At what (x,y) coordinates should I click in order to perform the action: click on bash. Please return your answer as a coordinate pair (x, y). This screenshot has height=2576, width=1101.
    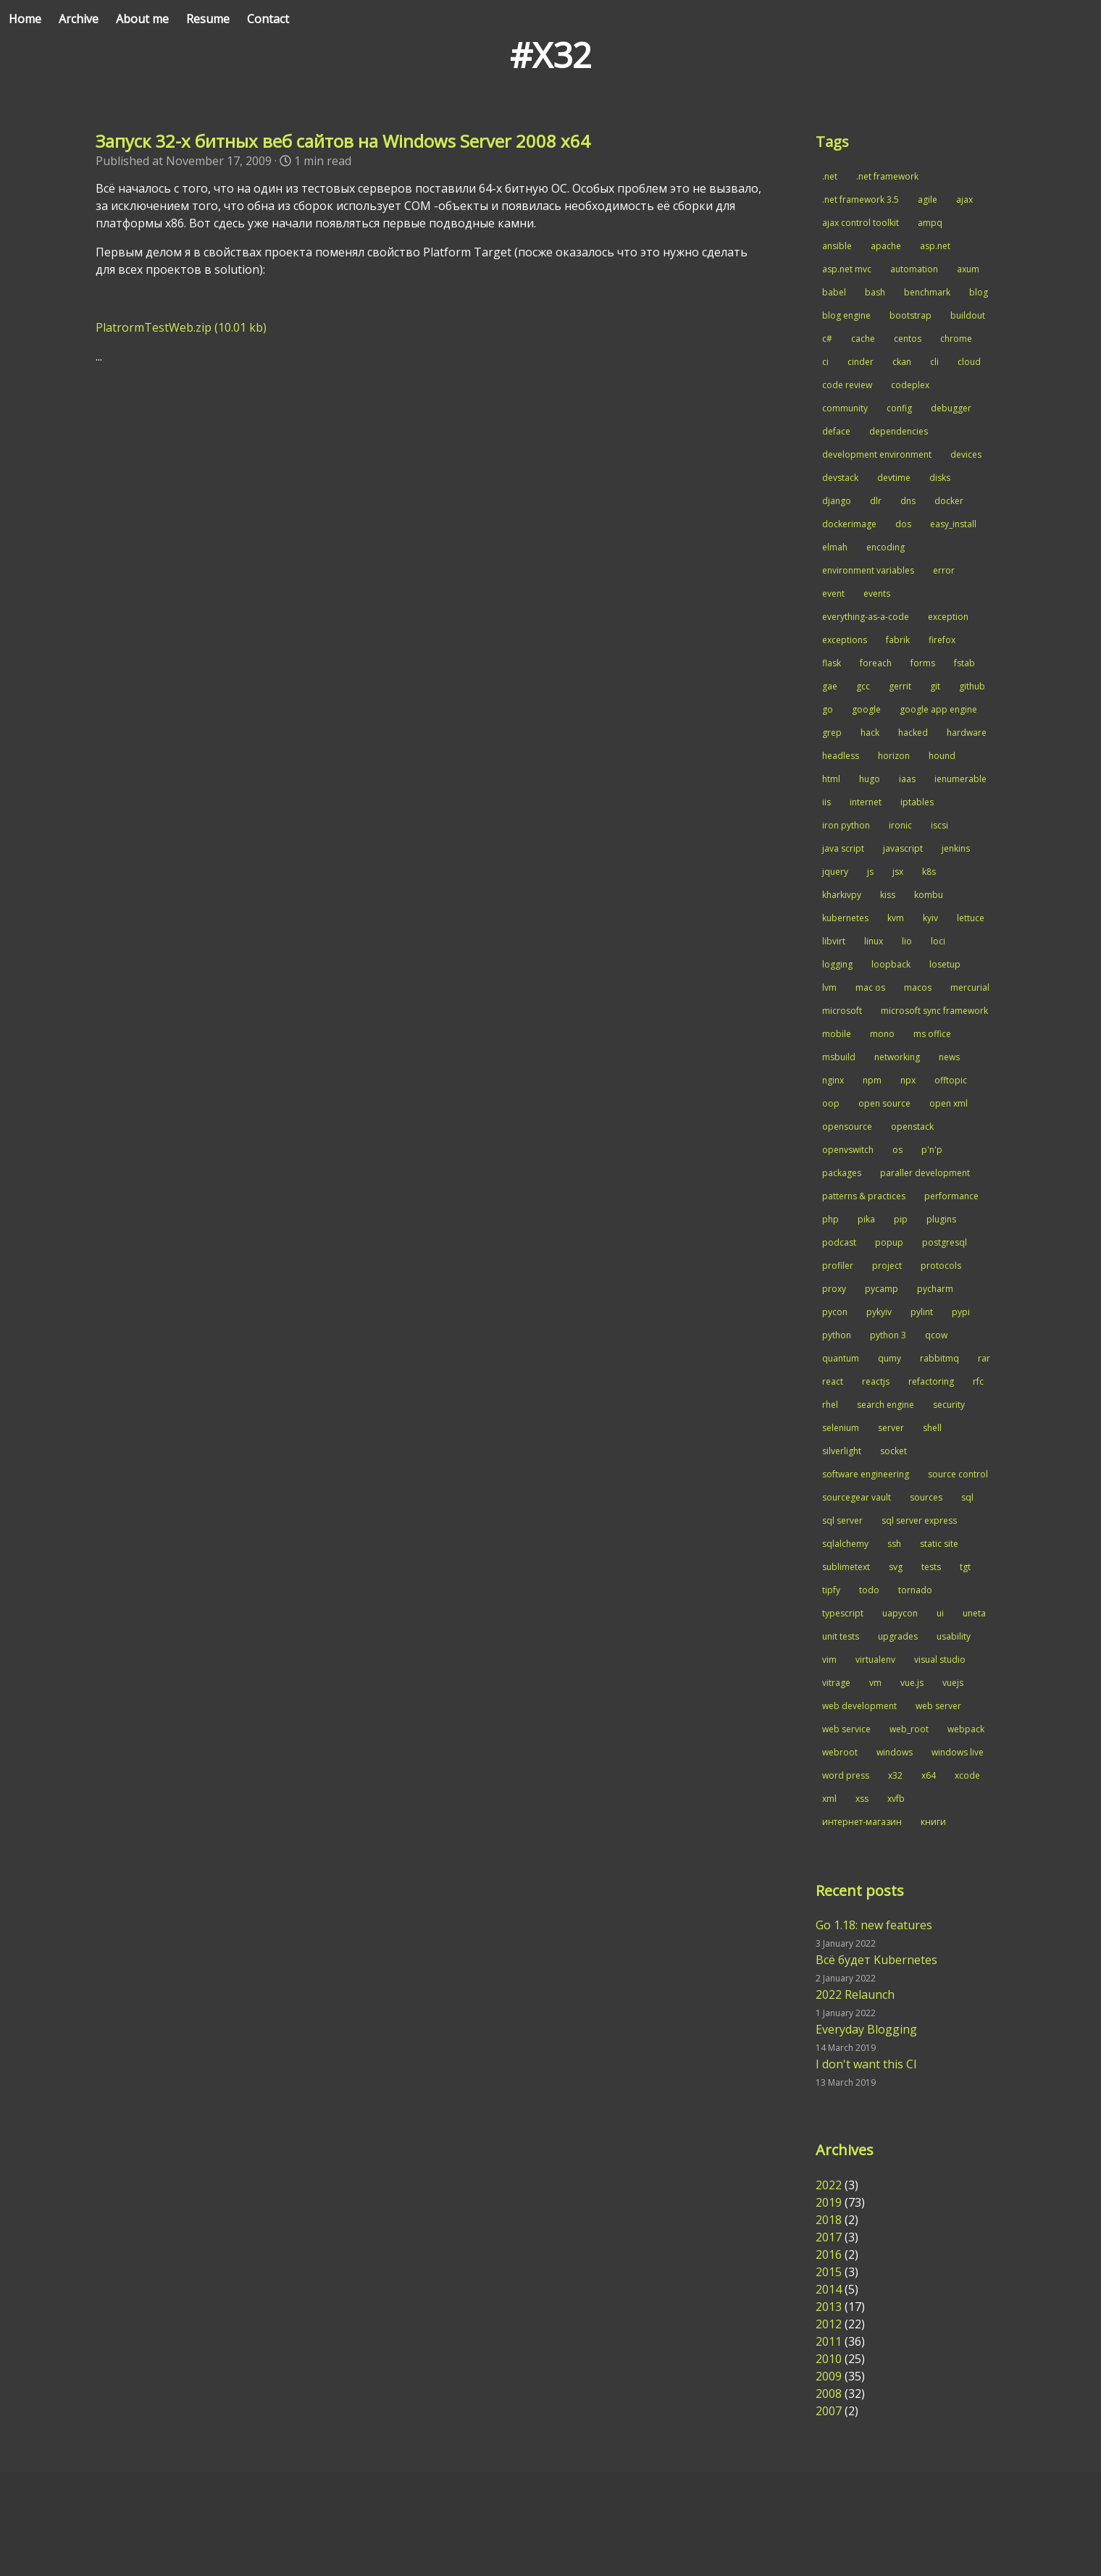
    Looking at the image, I should click on (875, 292).